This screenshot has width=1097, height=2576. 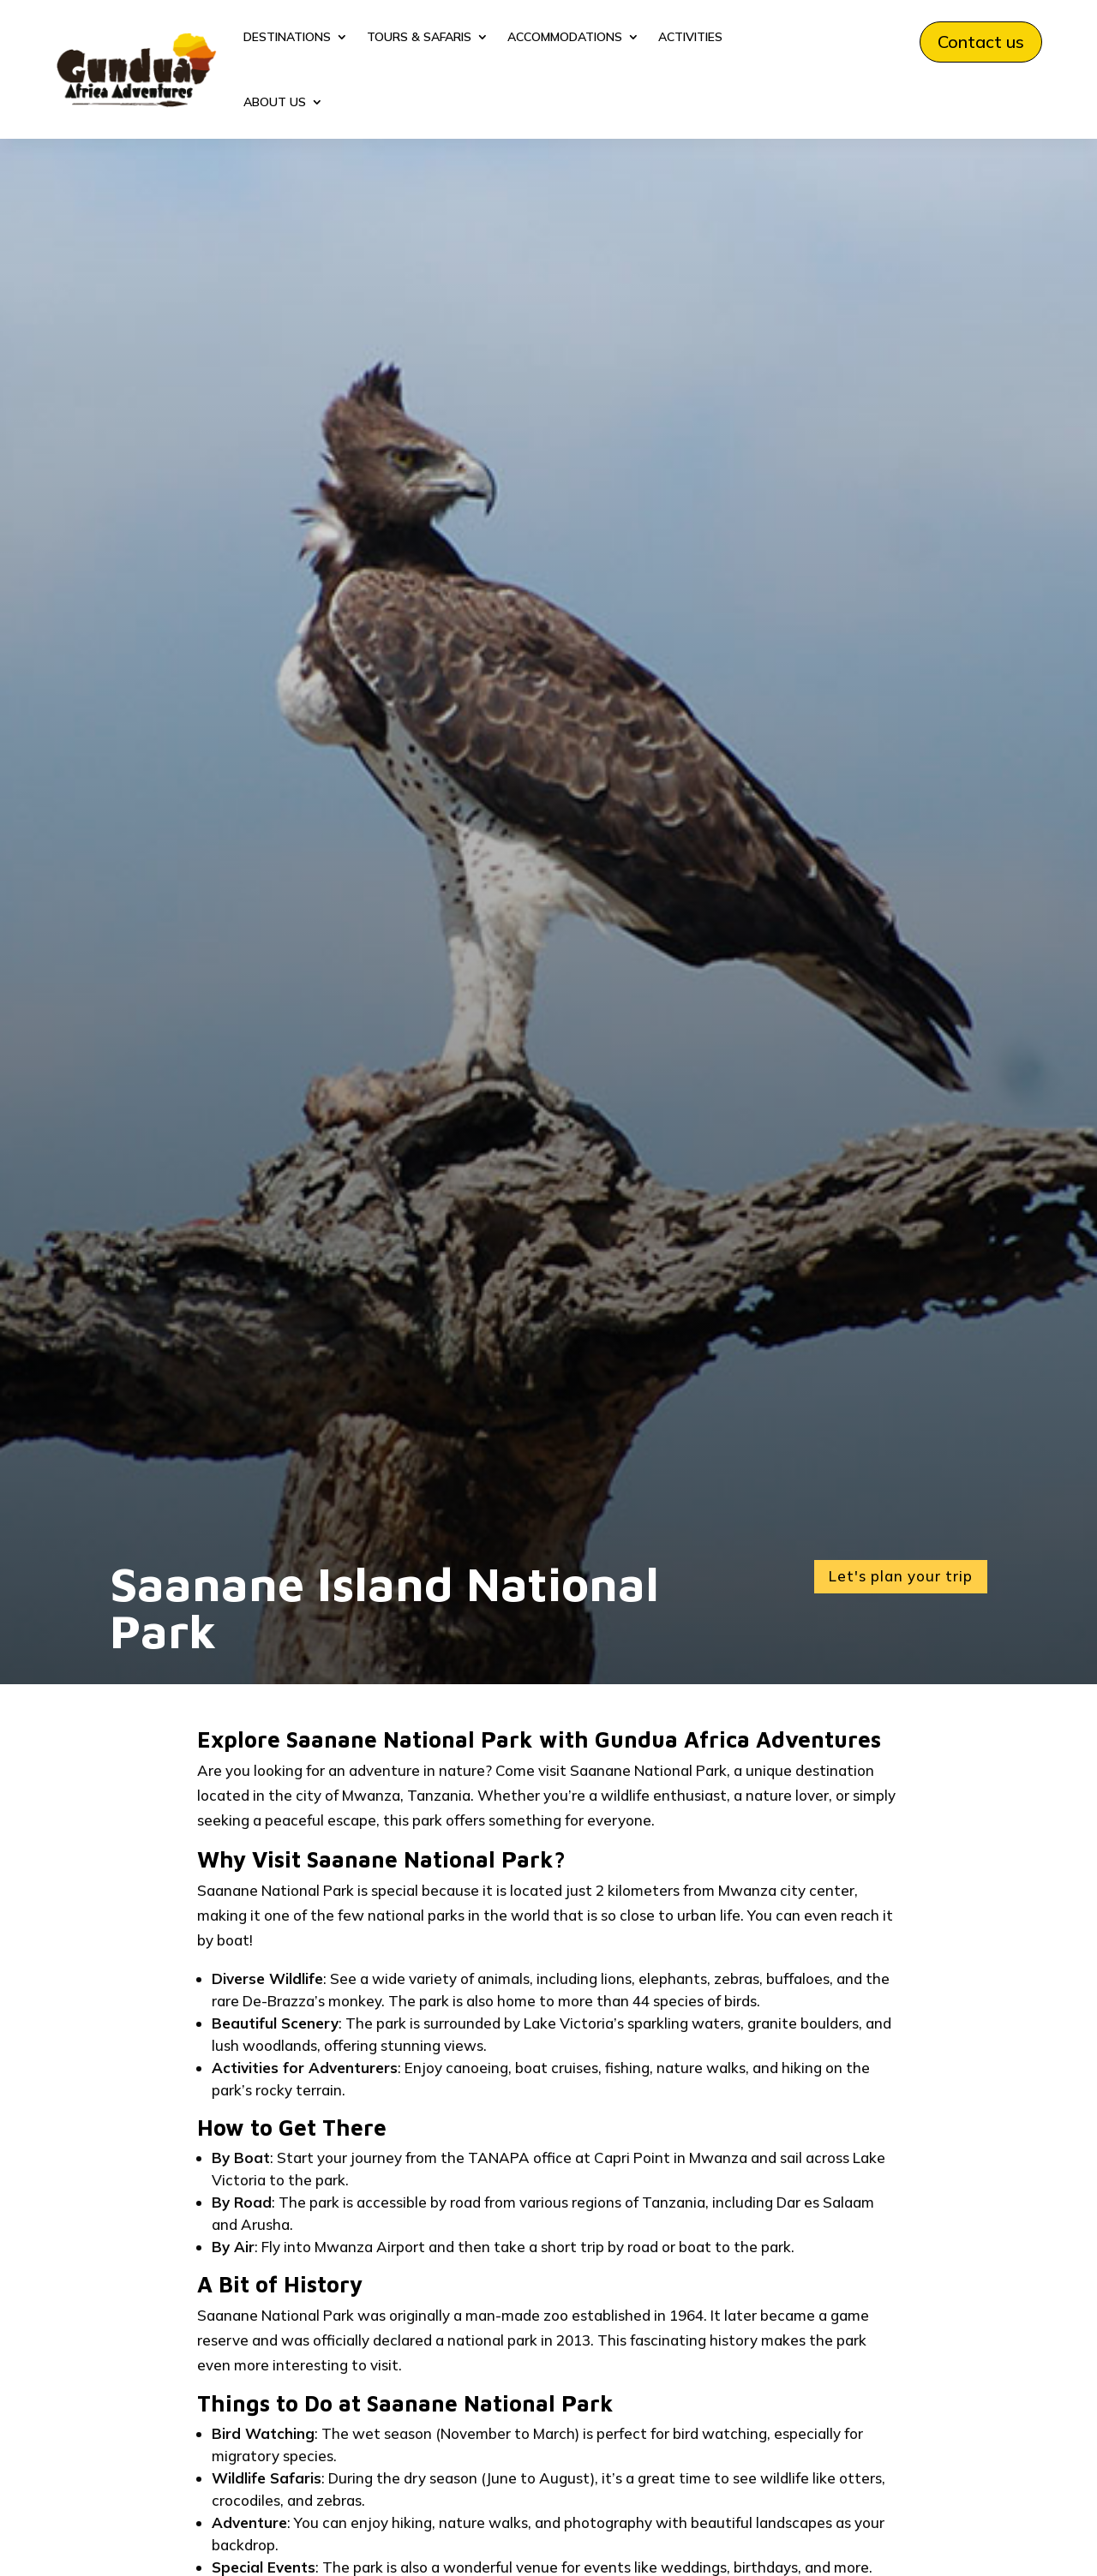 I want to click on ACTIVITIES, so click(x=690, y=37).